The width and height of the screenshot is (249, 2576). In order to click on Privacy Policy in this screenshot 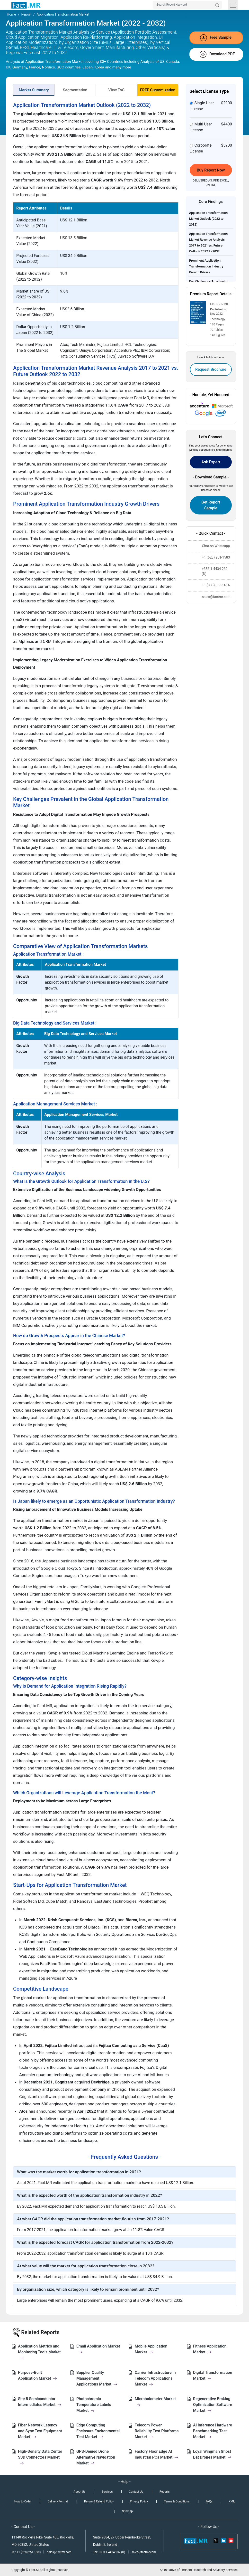, I will do `click(139, 2501)`.